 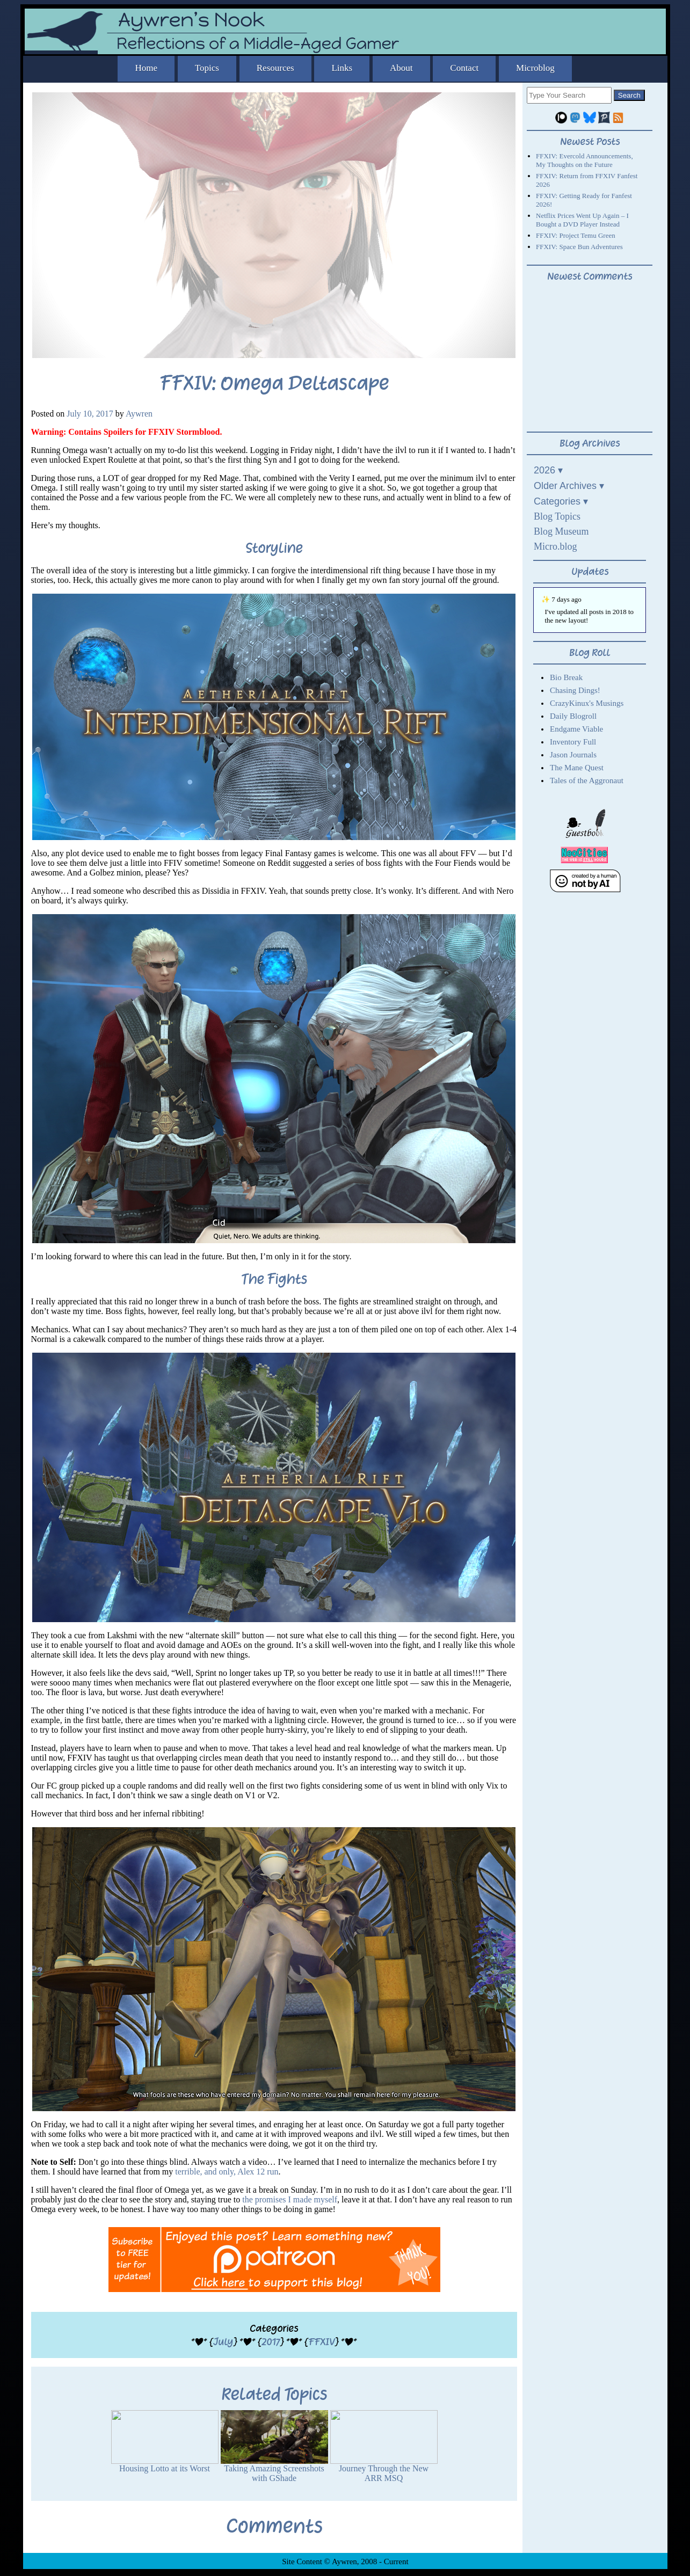 What do you see at coordinates (321, 2341) in the screenshot?
I see `FFXIV` at bounding box center [321, 2341].